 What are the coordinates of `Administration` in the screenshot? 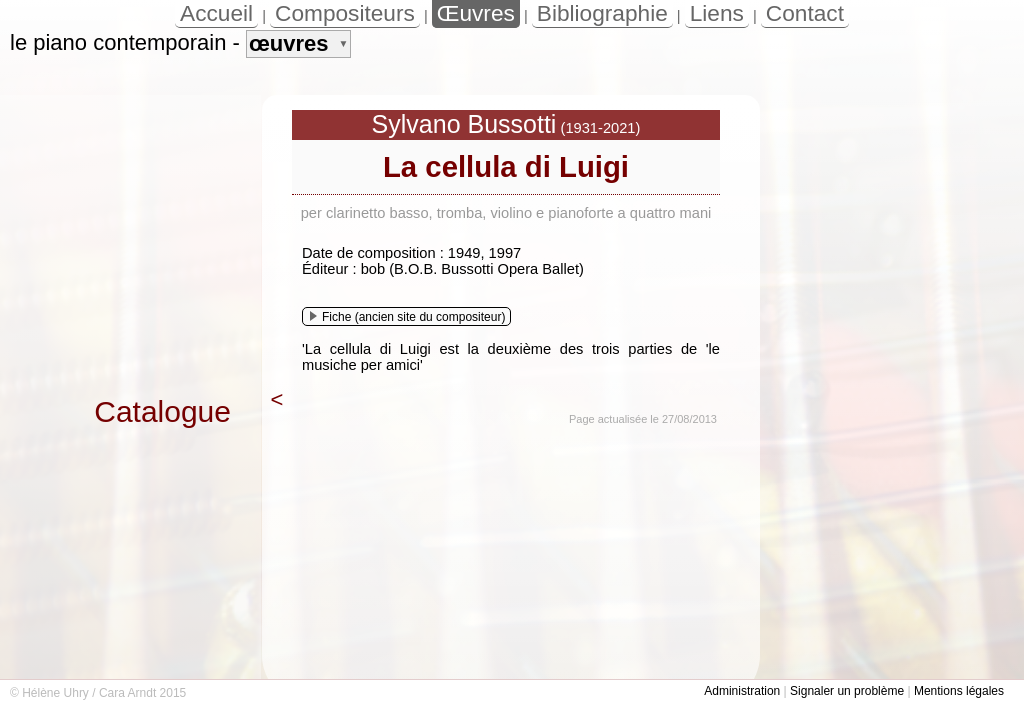 It's located at (742, 691).